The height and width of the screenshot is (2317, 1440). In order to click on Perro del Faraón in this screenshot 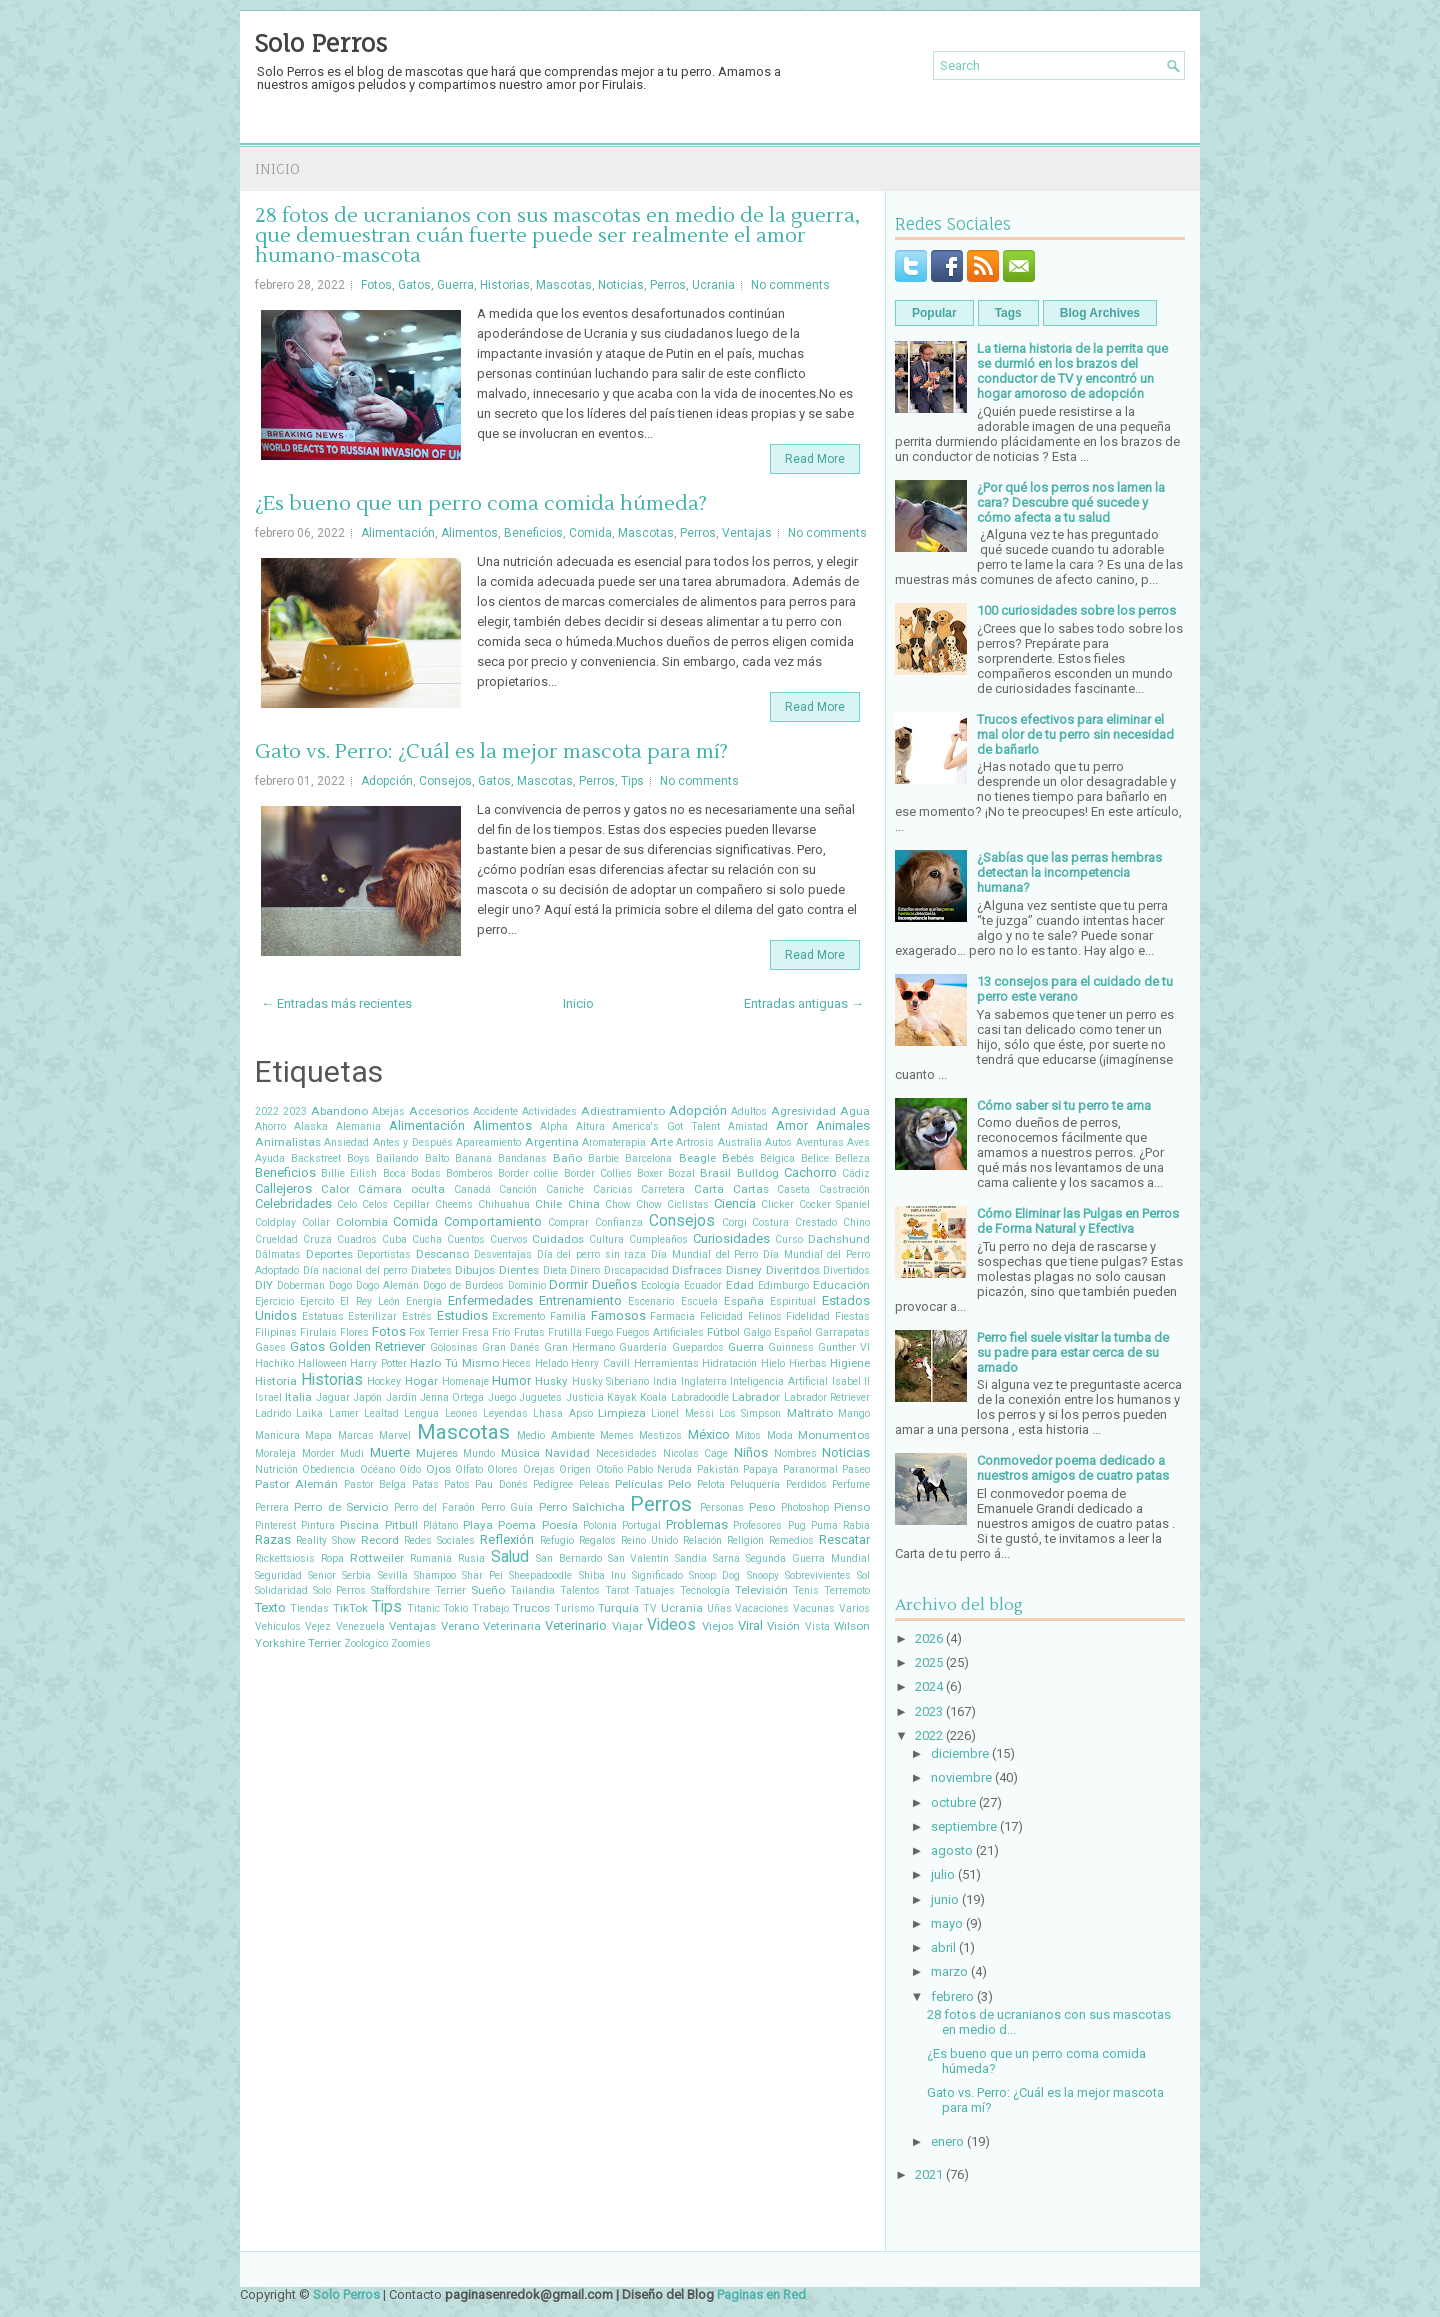, I will do `click(435, 1507)`.